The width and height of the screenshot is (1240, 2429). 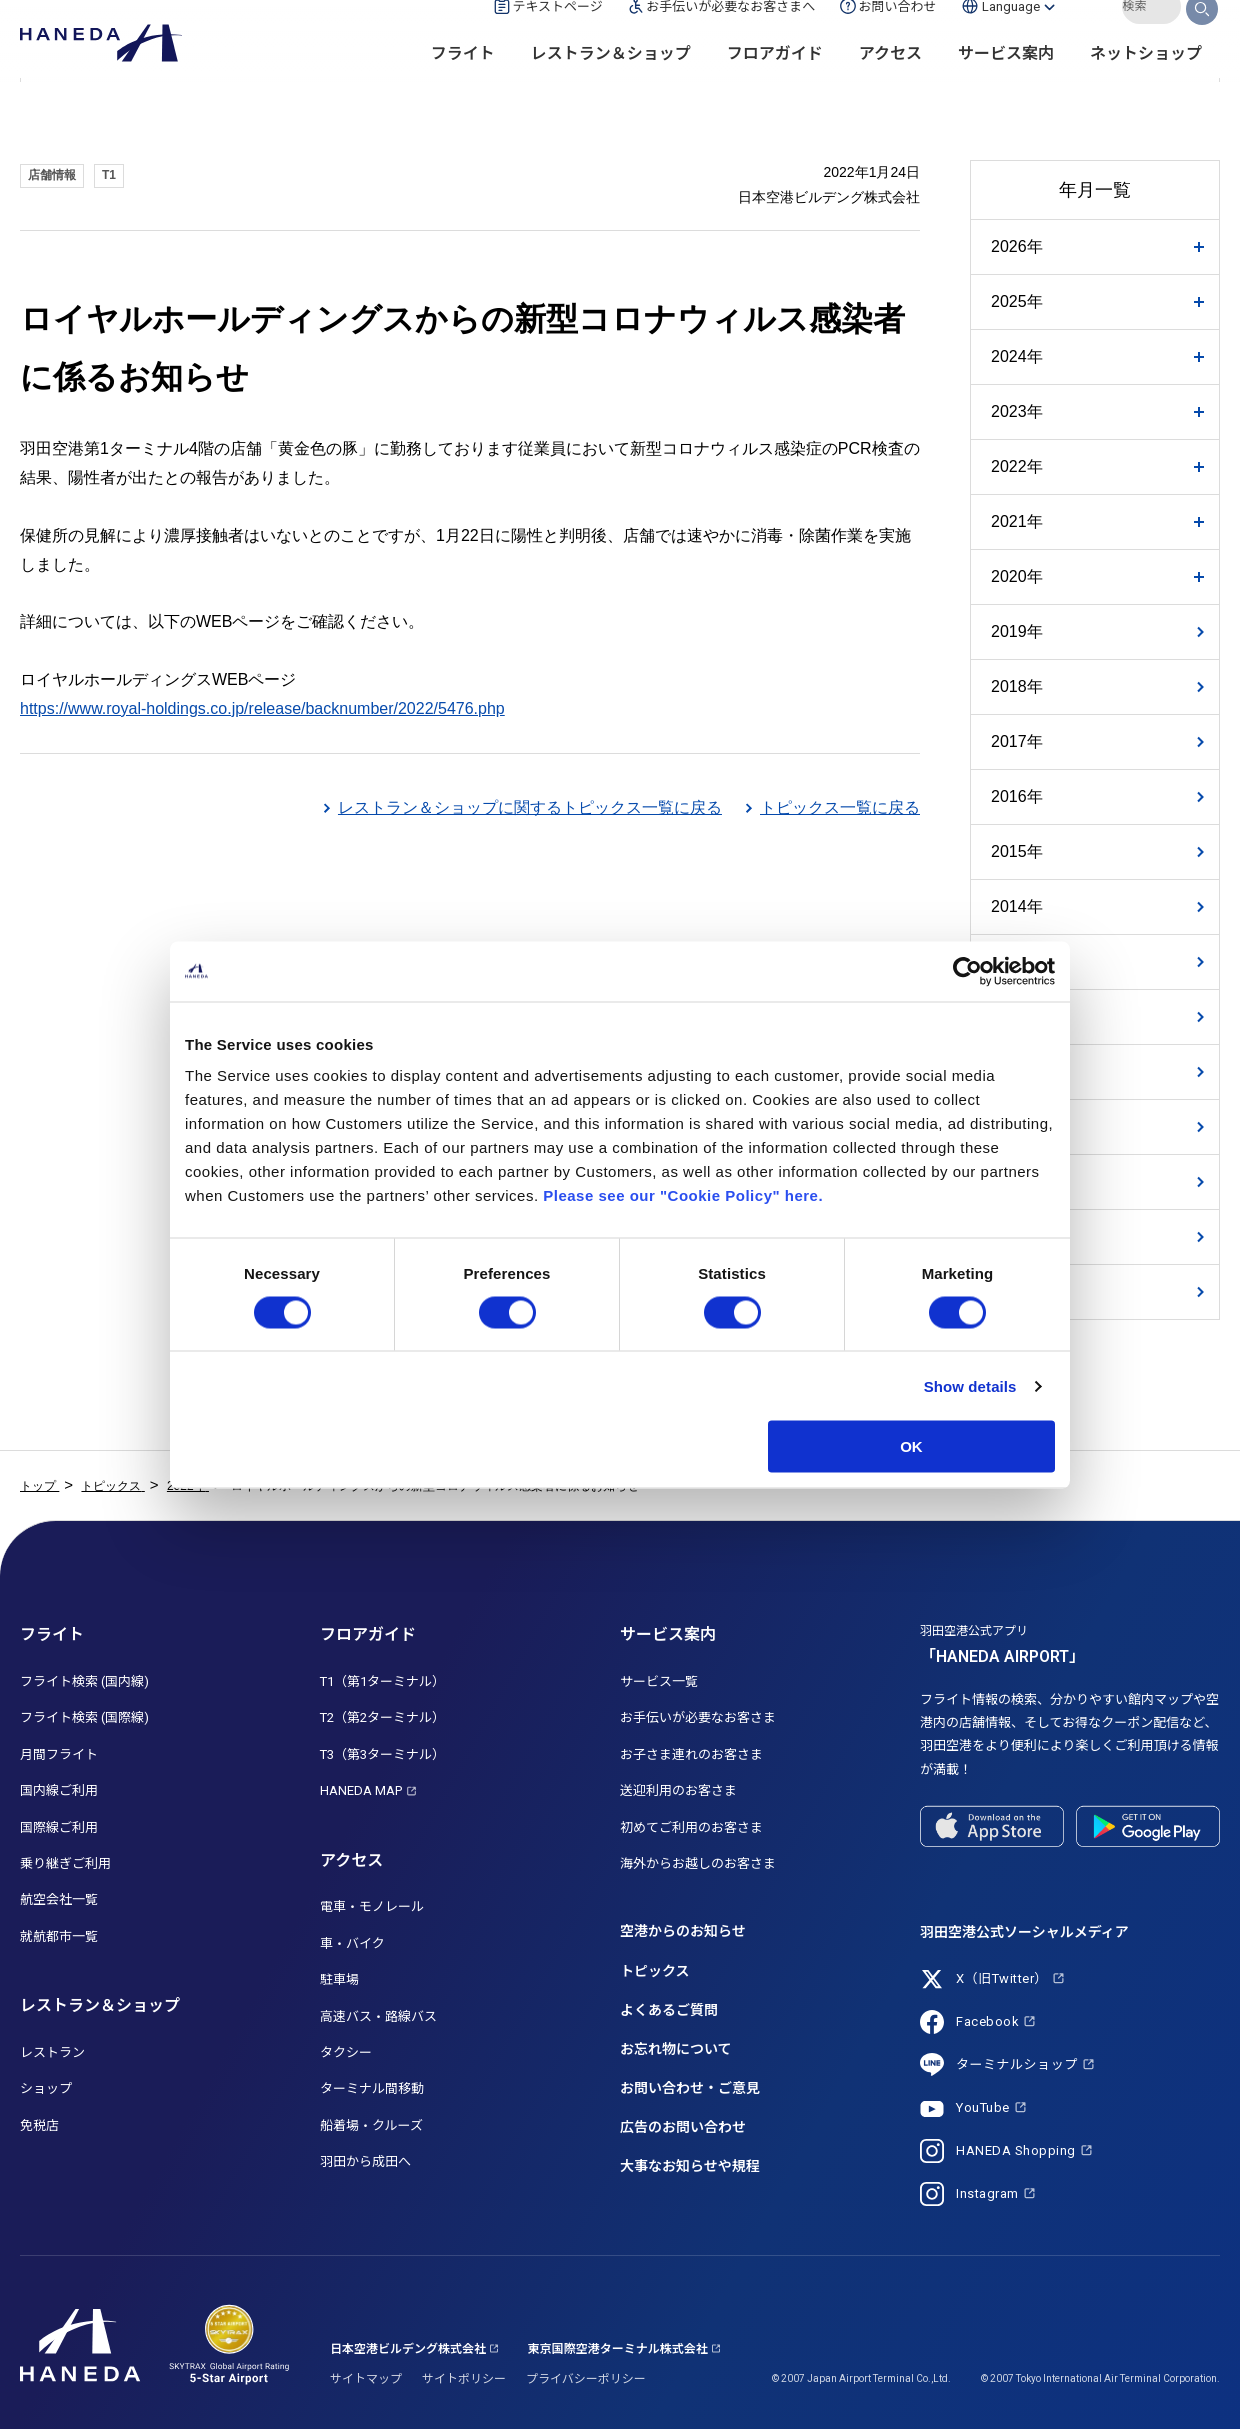 What do you see at coordinates (372, 1906) in the screenshot?
I see `電車・モノレール` at bounding box center [372, 1906].